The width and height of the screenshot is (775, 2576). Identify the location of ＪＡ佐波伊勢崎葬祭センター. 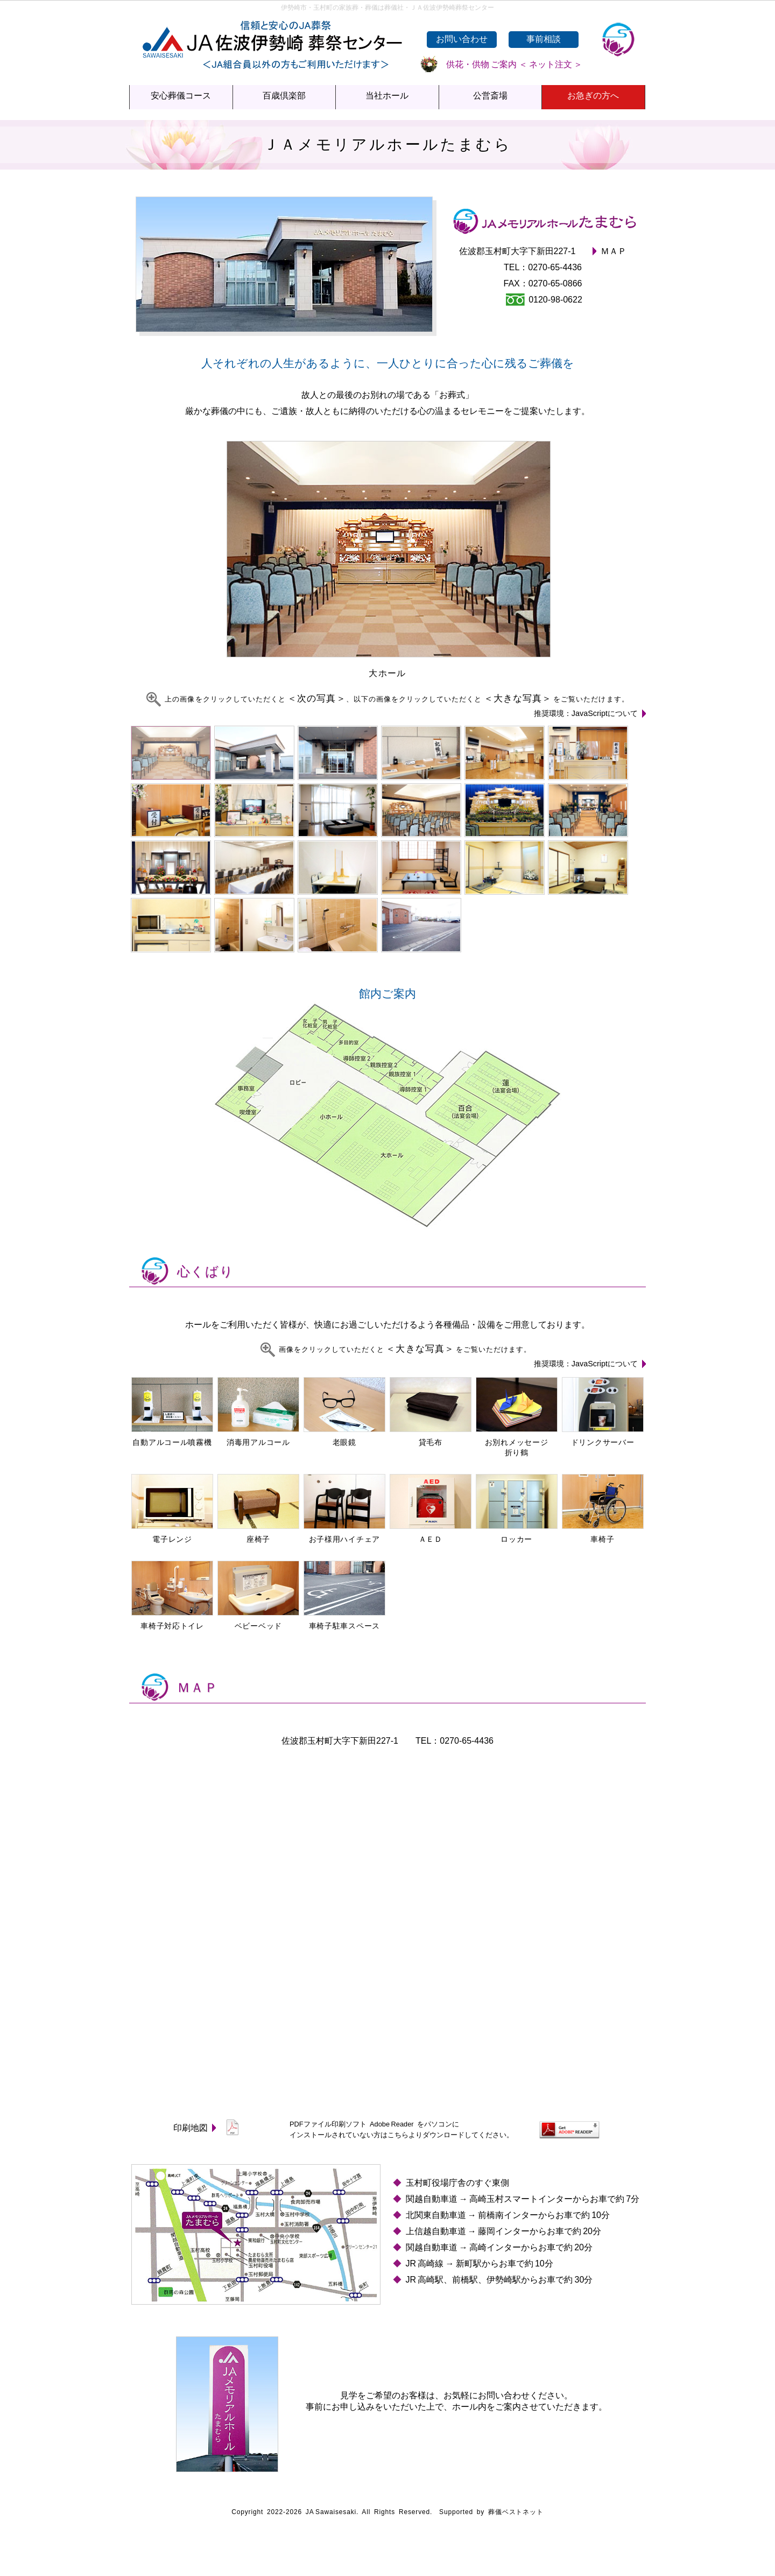
(269, 32).